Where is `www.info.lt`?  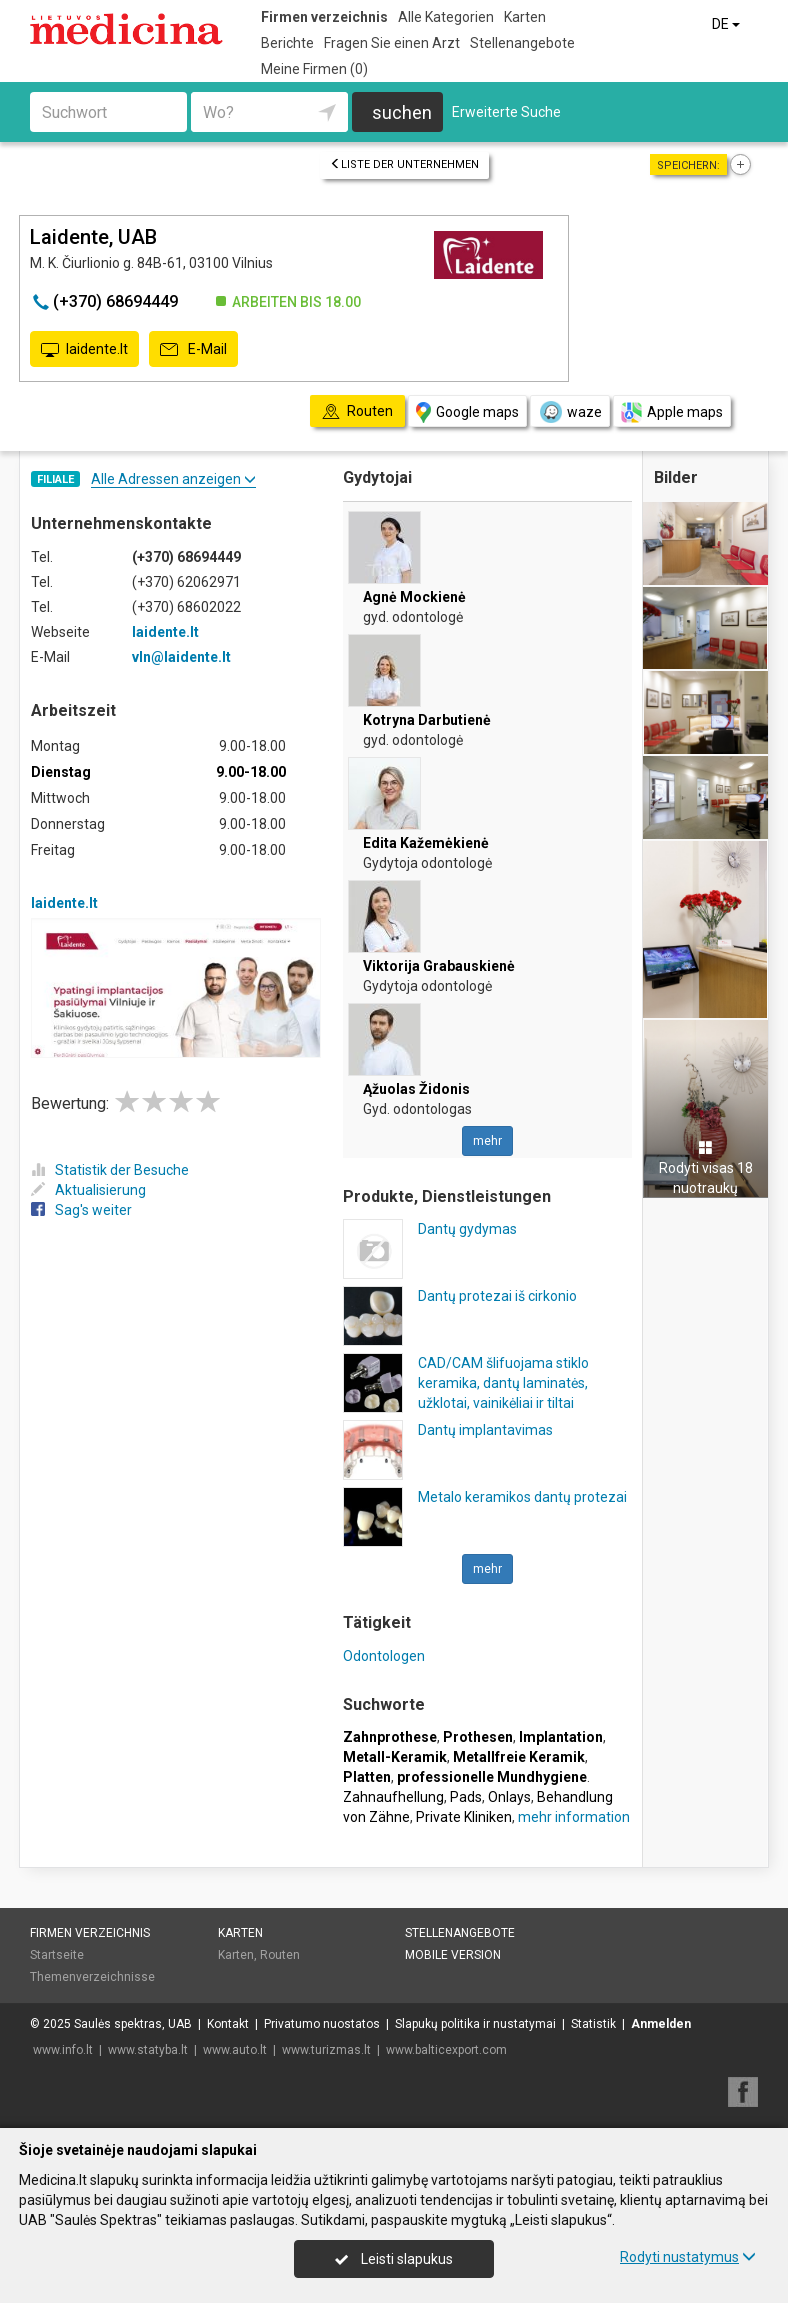 www.info.lt is located at coordinates (63, 2050).